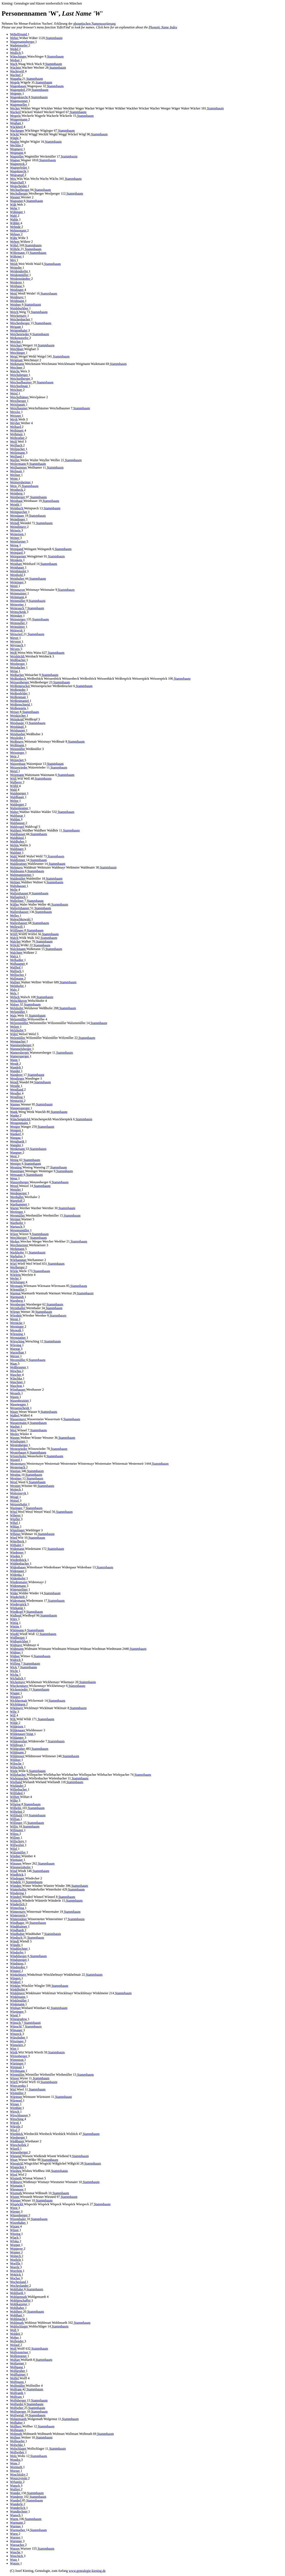 The height and width of the screenshot is (2576, 285). I want to click on Waldbauer, so click(17, 797).